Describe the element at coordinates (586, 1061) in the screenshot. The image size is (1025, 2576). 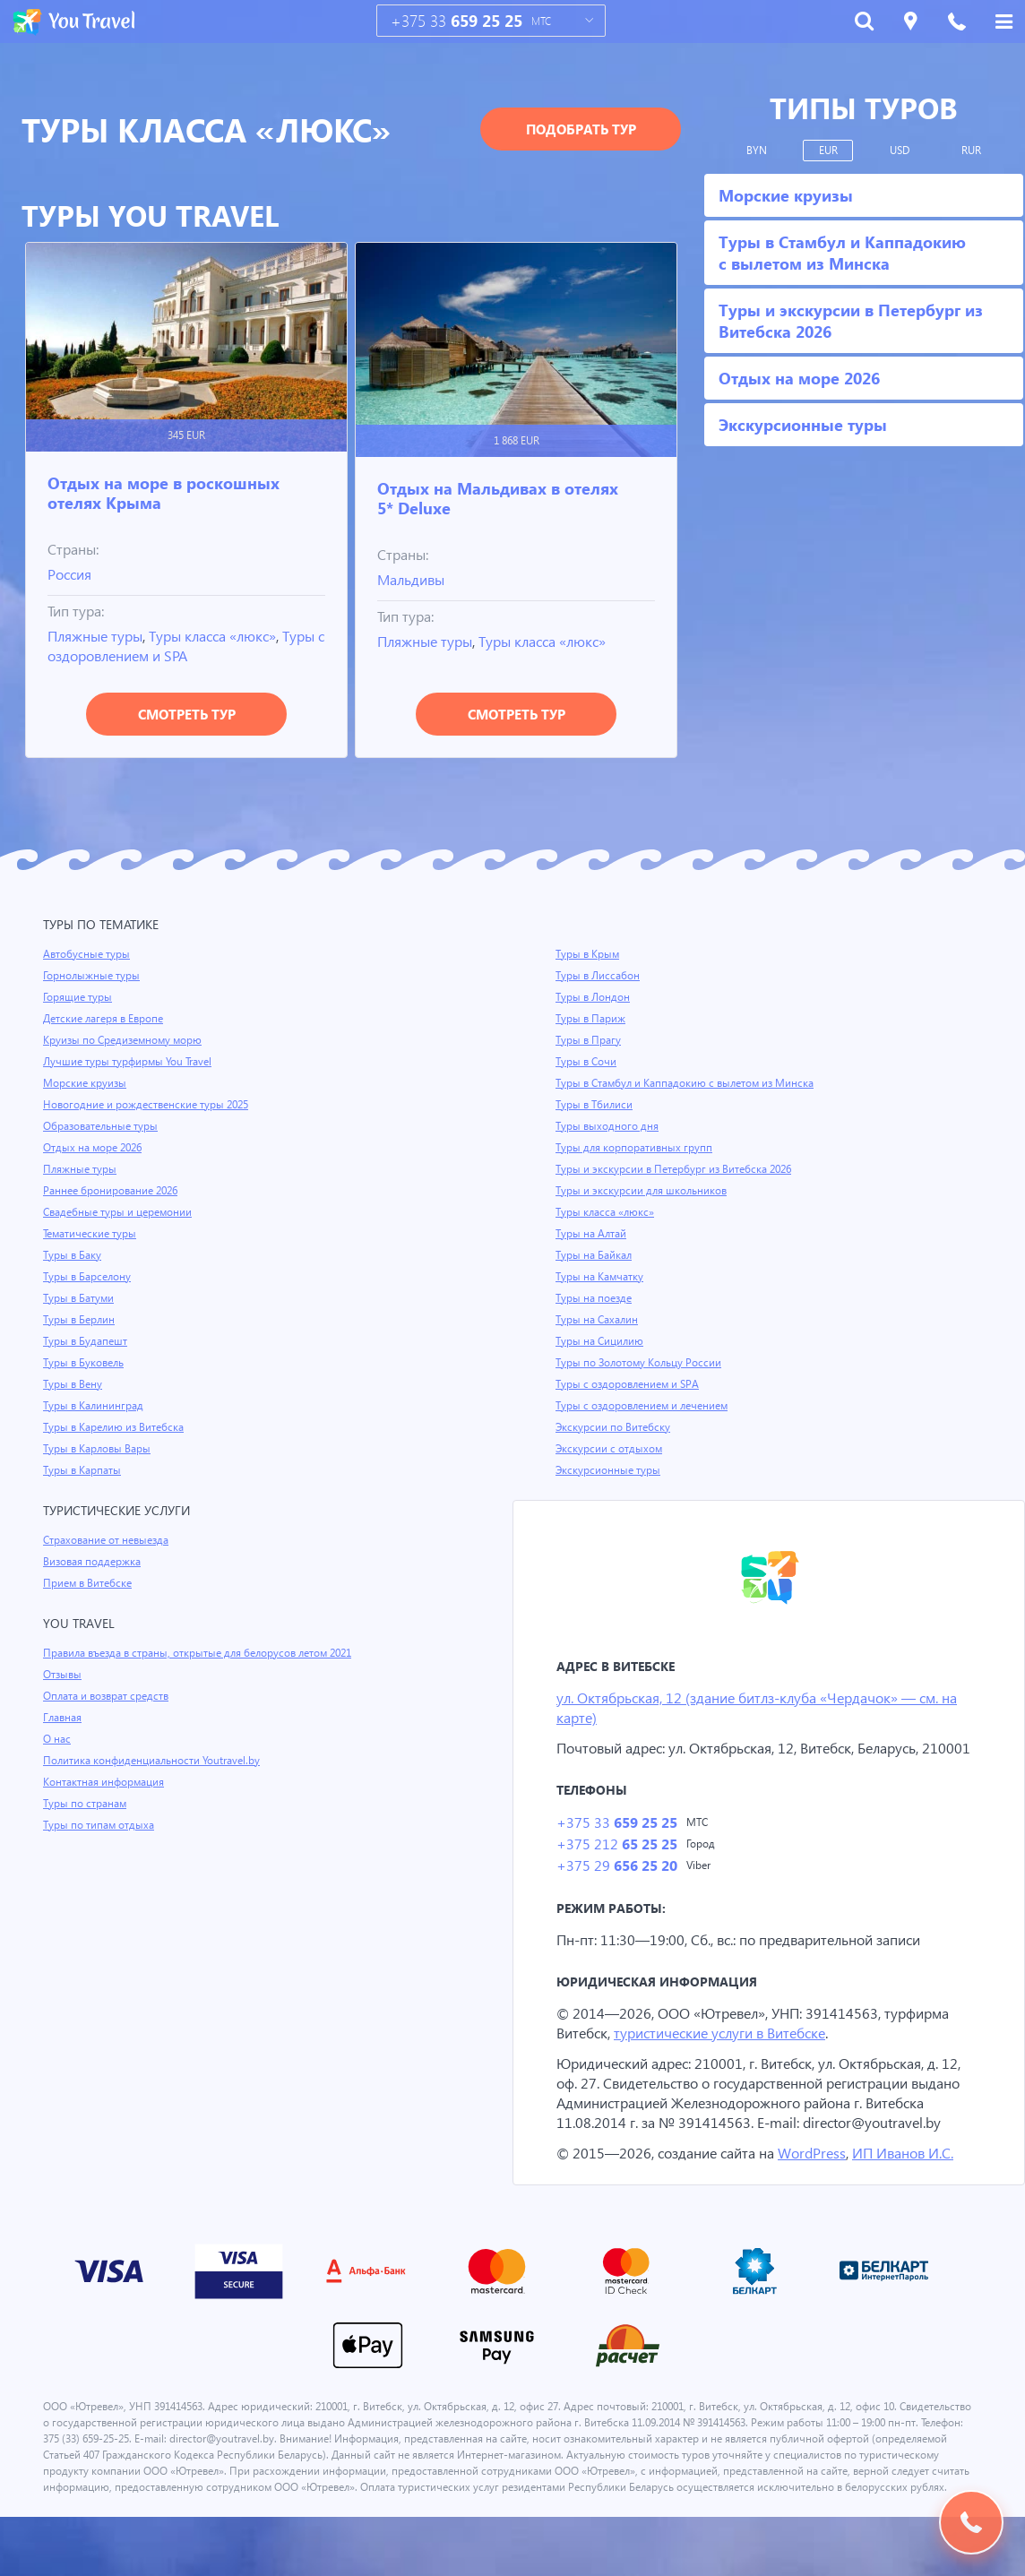
I see `Туры в Сочи` at that location.